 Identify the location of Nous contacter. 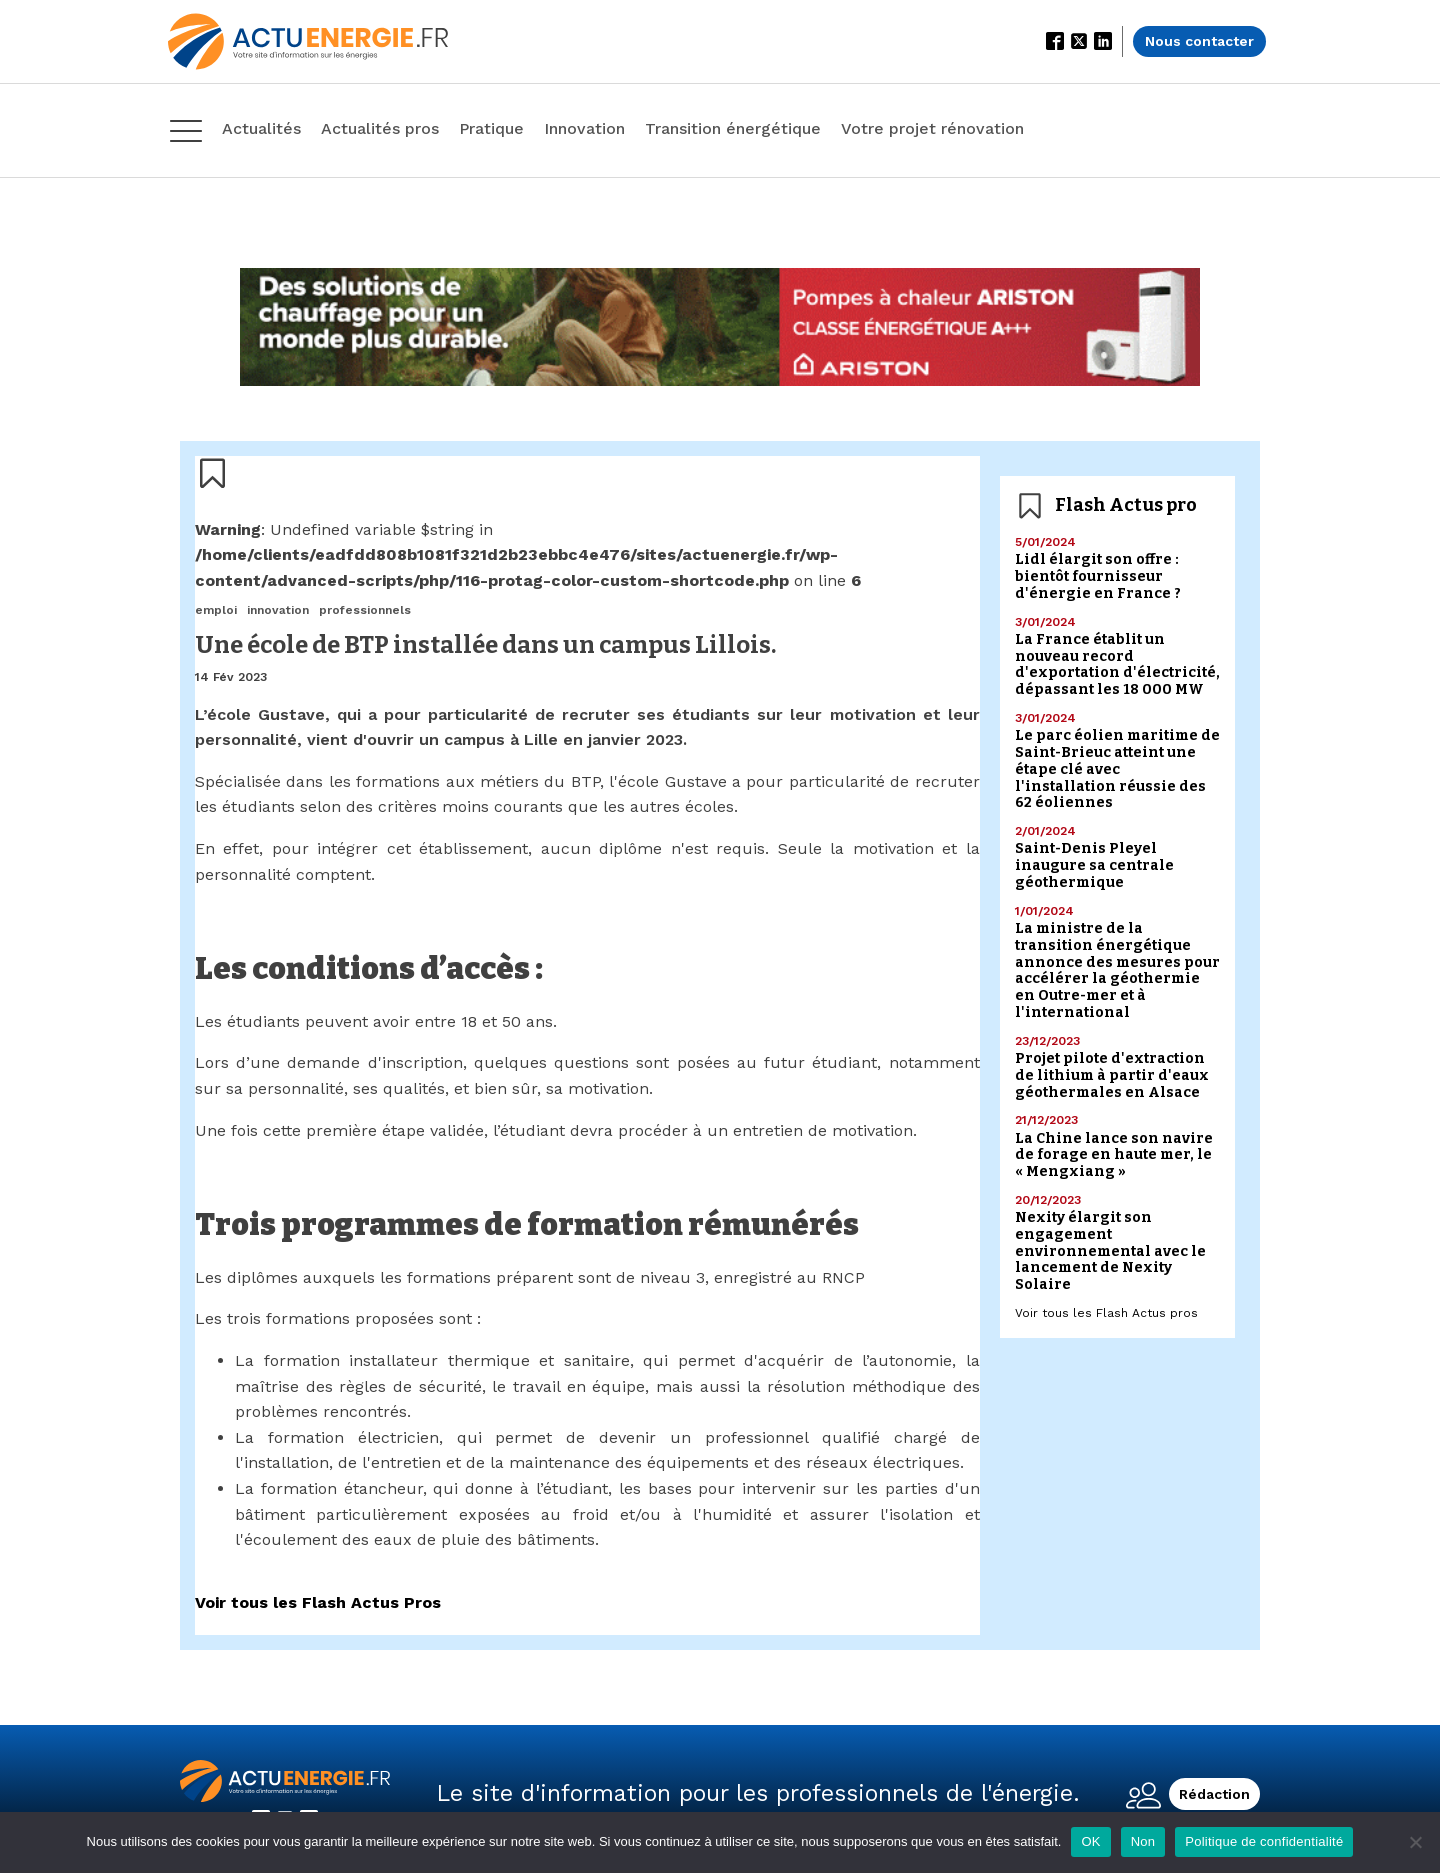
(1199, 41).